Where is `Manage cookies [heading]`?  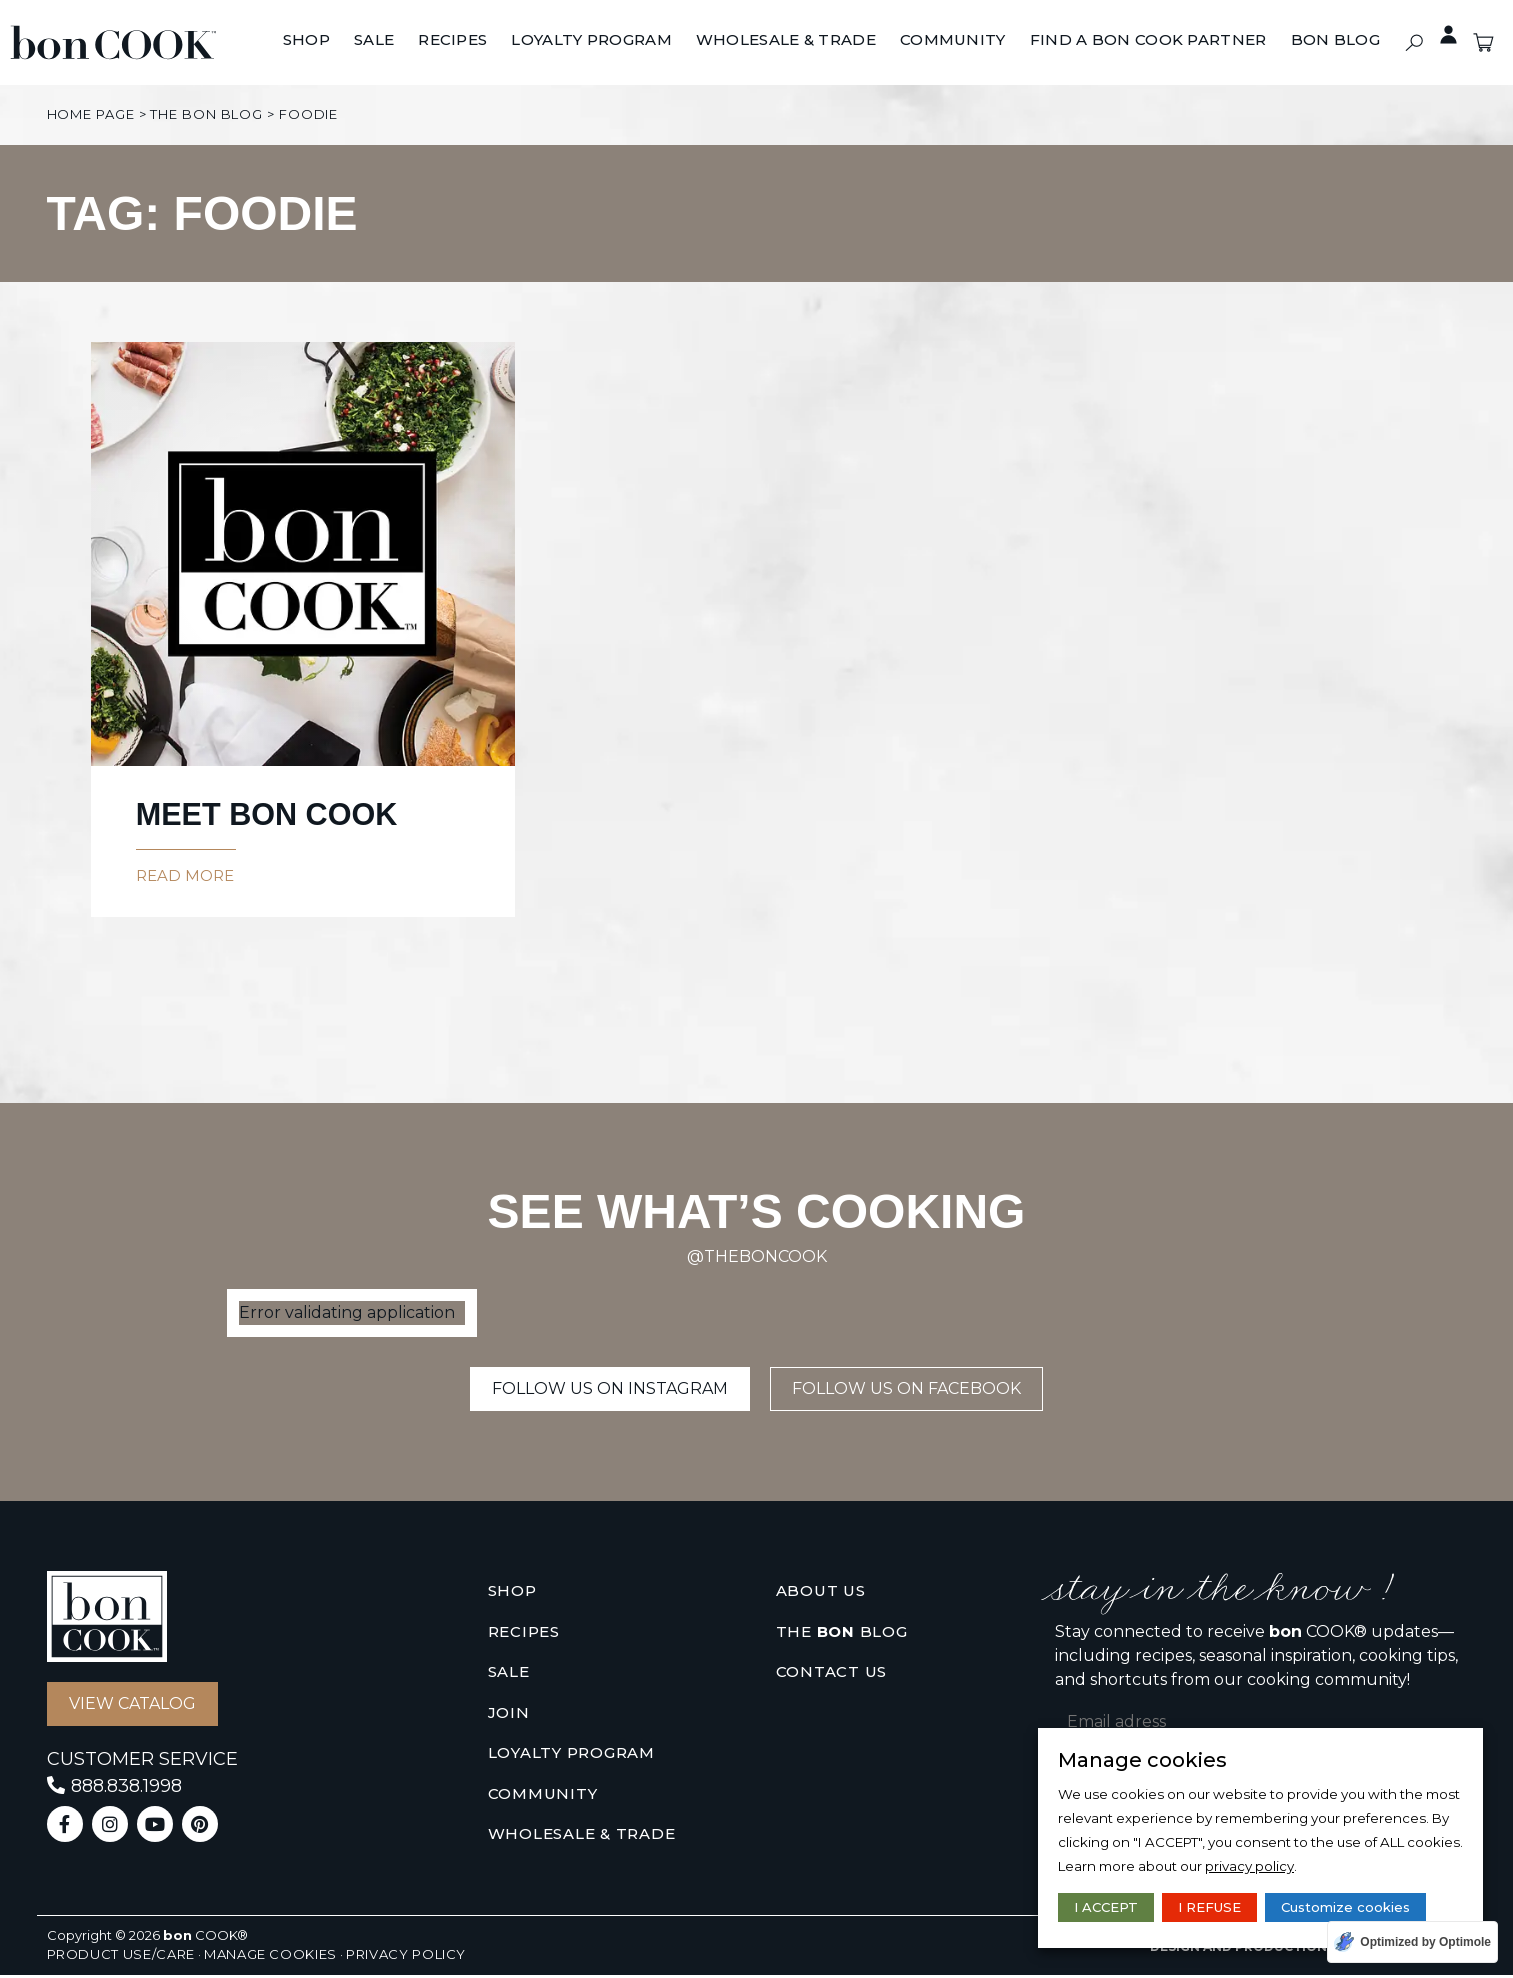
Manage cookies [heading] is located at coordinates (1142, 1760).